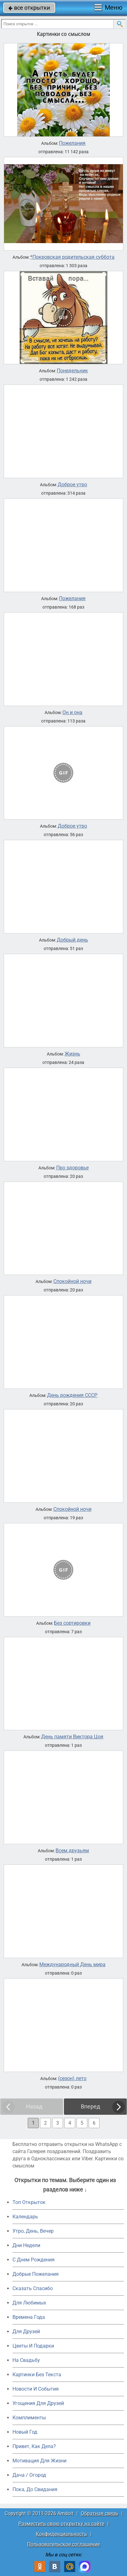 The width and height of the screenshot is (127, 2576). I want to click on Про здоровье, so click(72, 1168).